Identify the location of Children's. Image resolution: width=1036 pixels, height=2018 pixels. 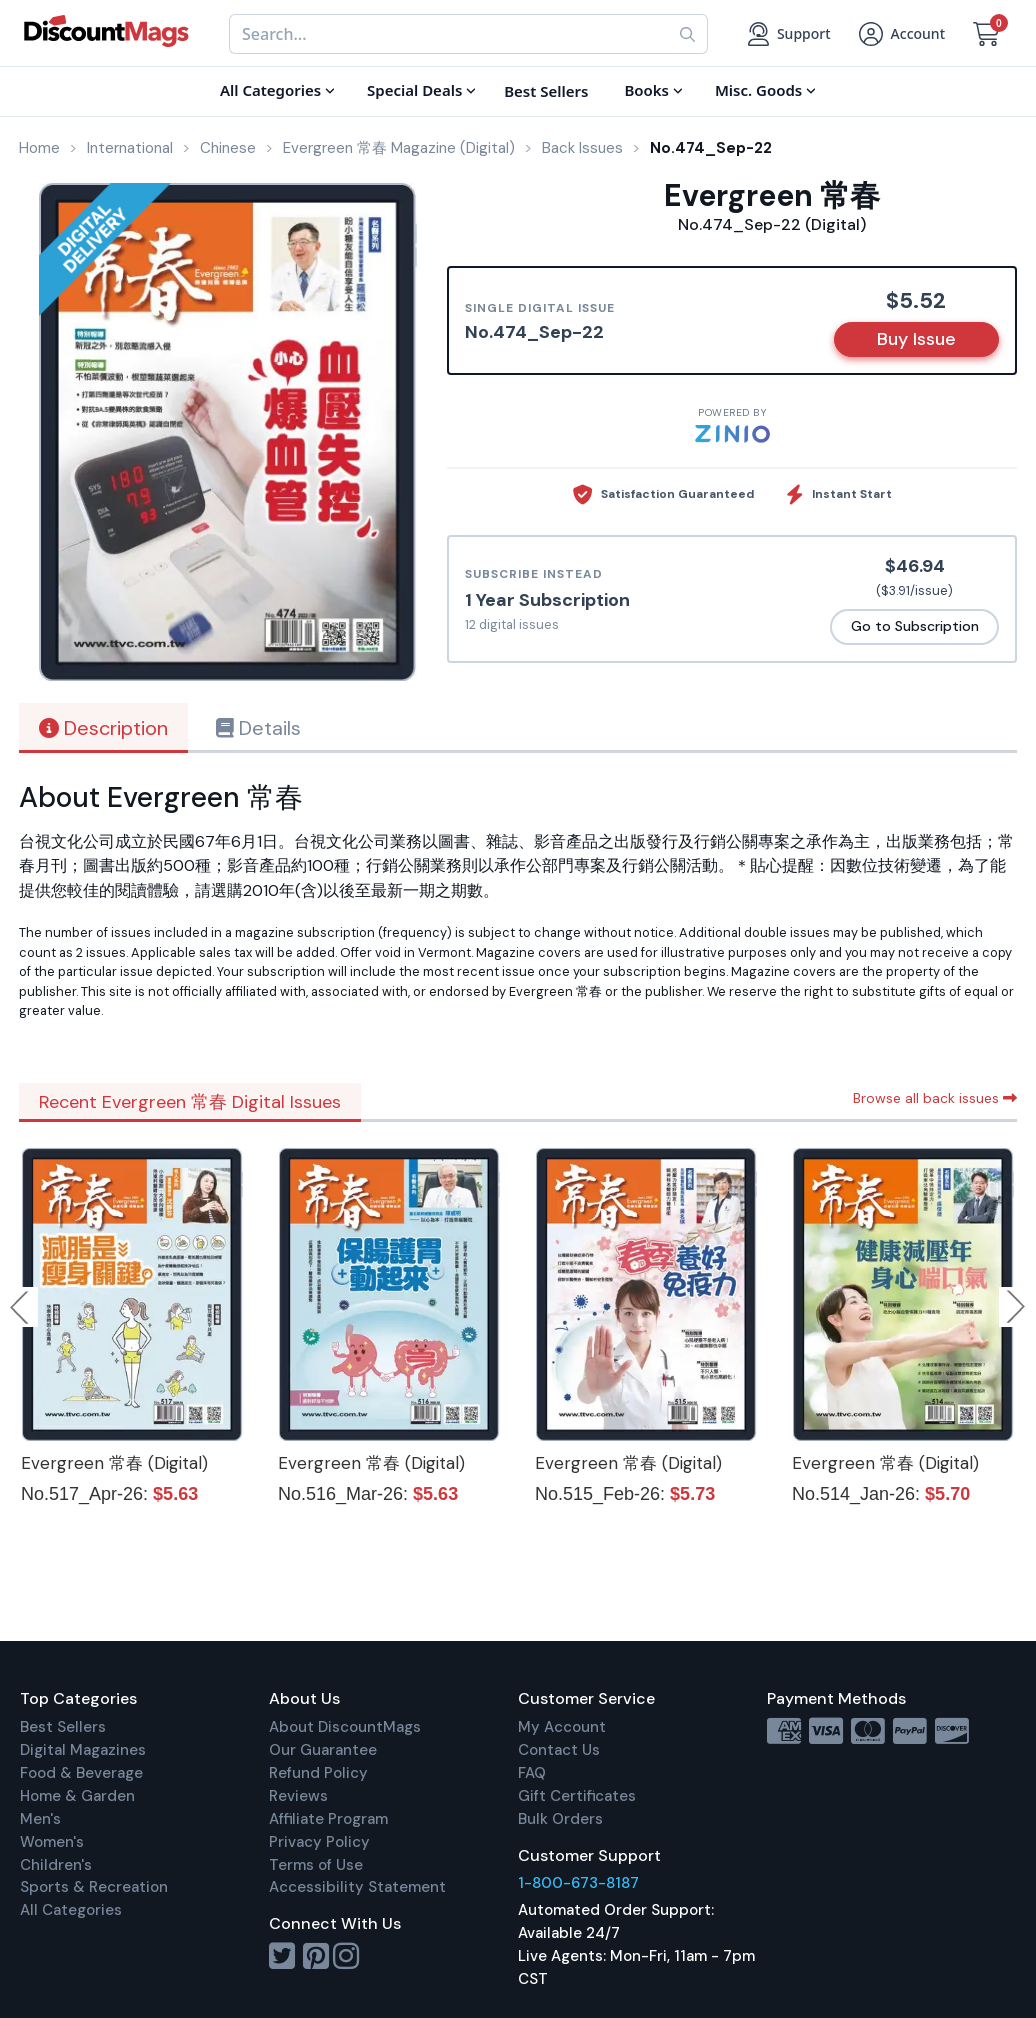
(56, 1865).